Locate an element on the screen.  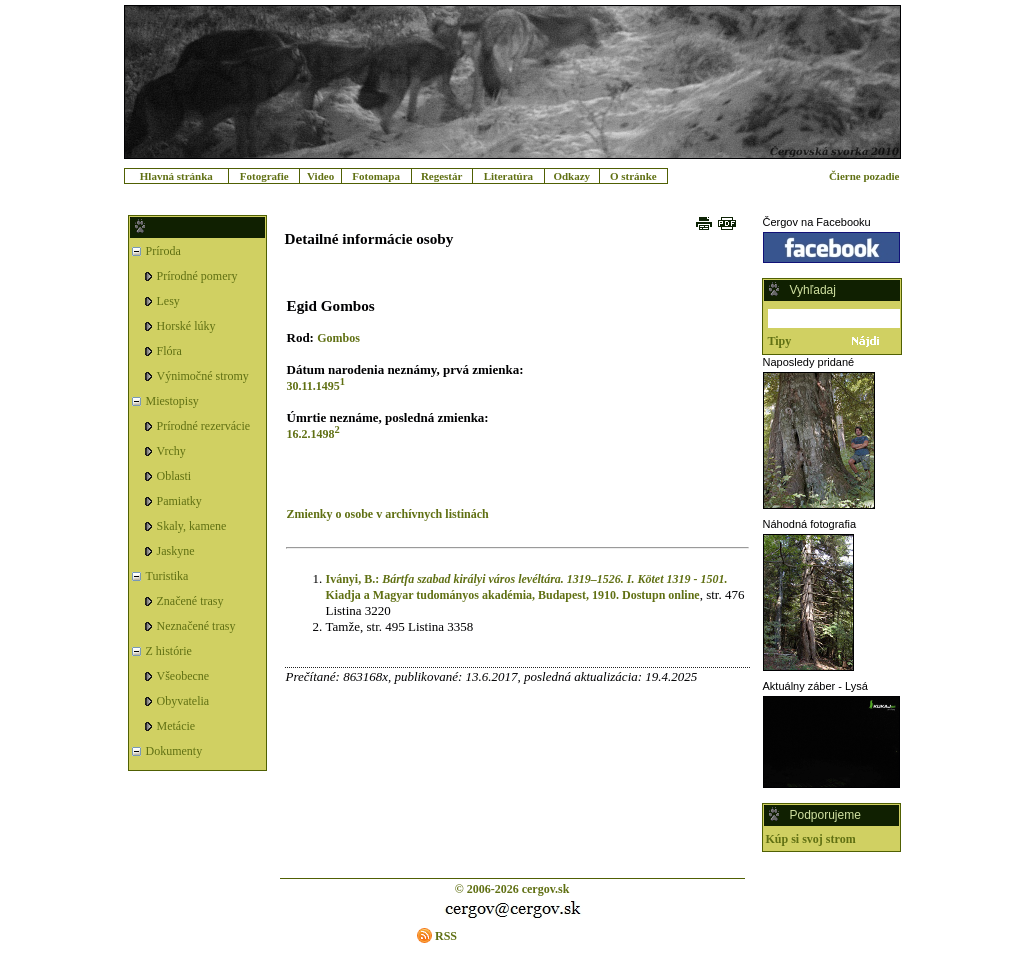
Regestár is located at coordinates (442, 176).